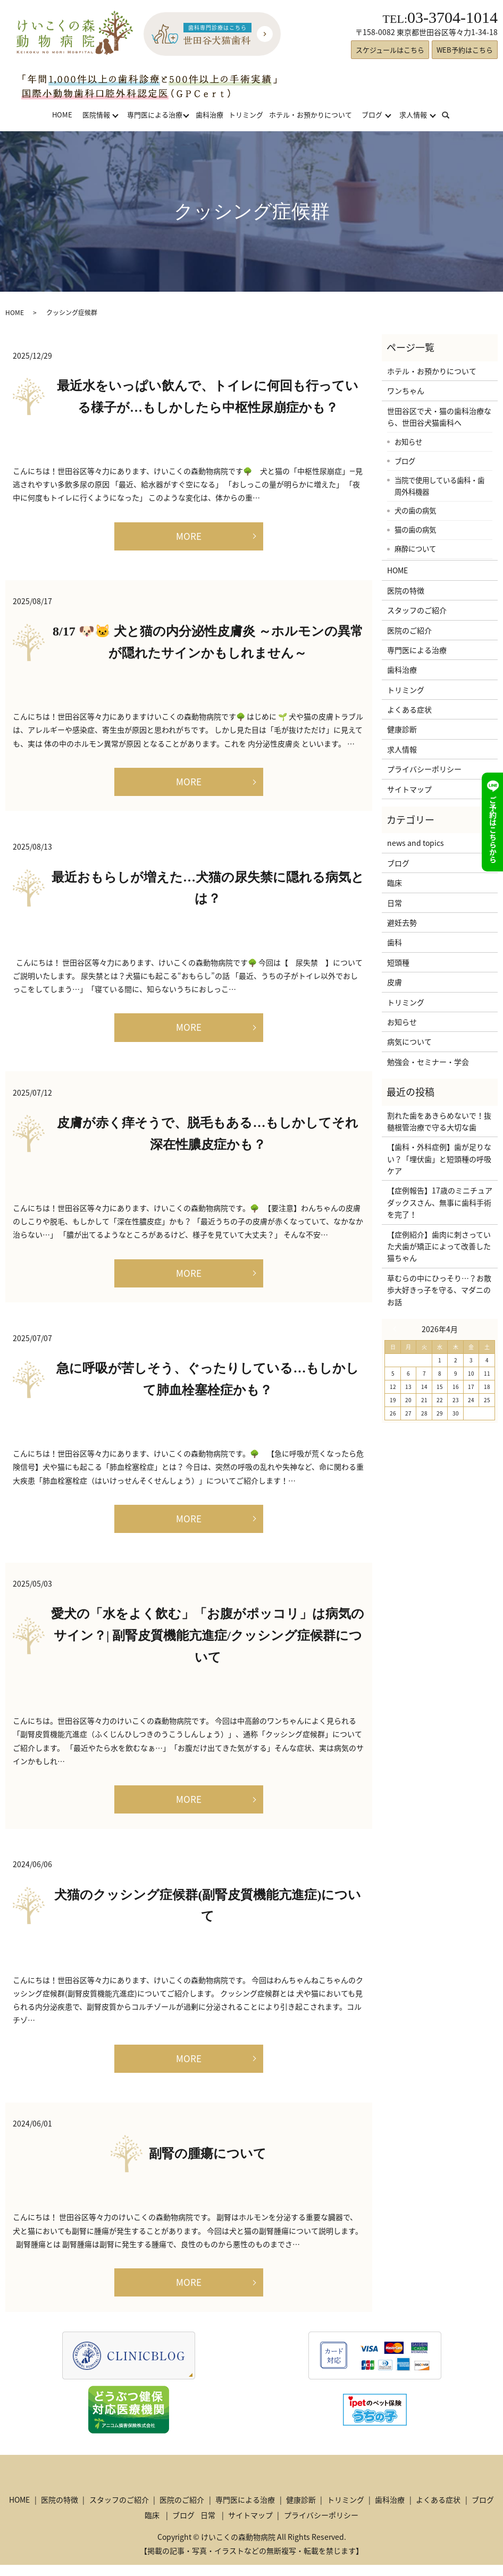 The width and height of the screenshot is (503, 2576). What do you see at coordinates (409, 630) in the screenshot?
I see `医院のご紹介` at bounding box center [409, 630].